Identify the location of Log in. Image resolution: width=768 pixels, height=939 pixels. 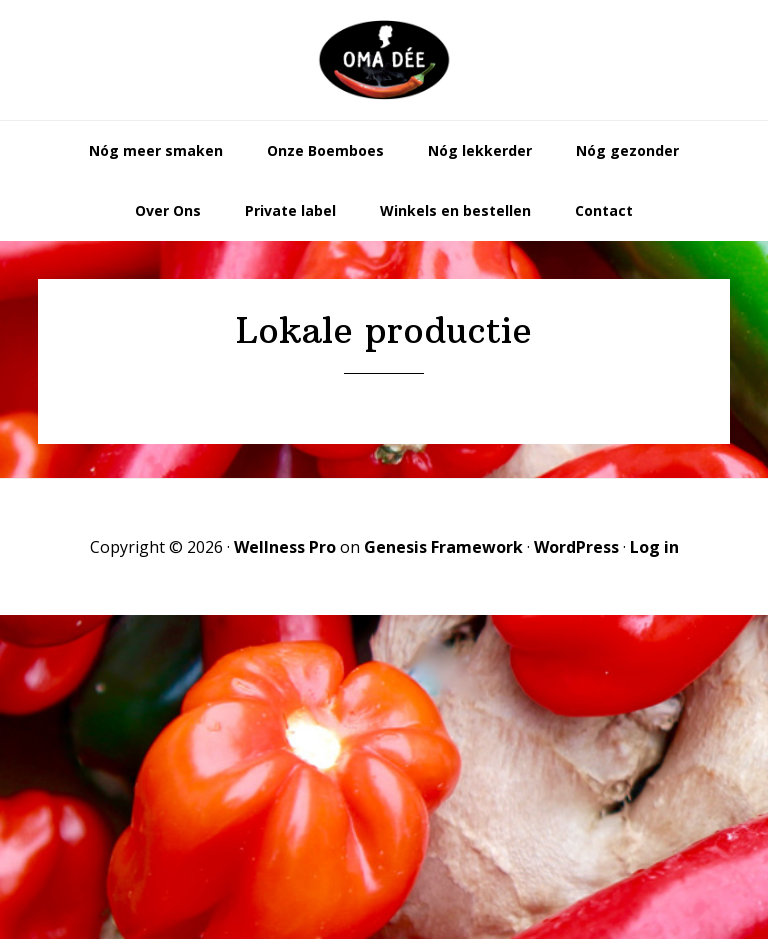
(654, 547).